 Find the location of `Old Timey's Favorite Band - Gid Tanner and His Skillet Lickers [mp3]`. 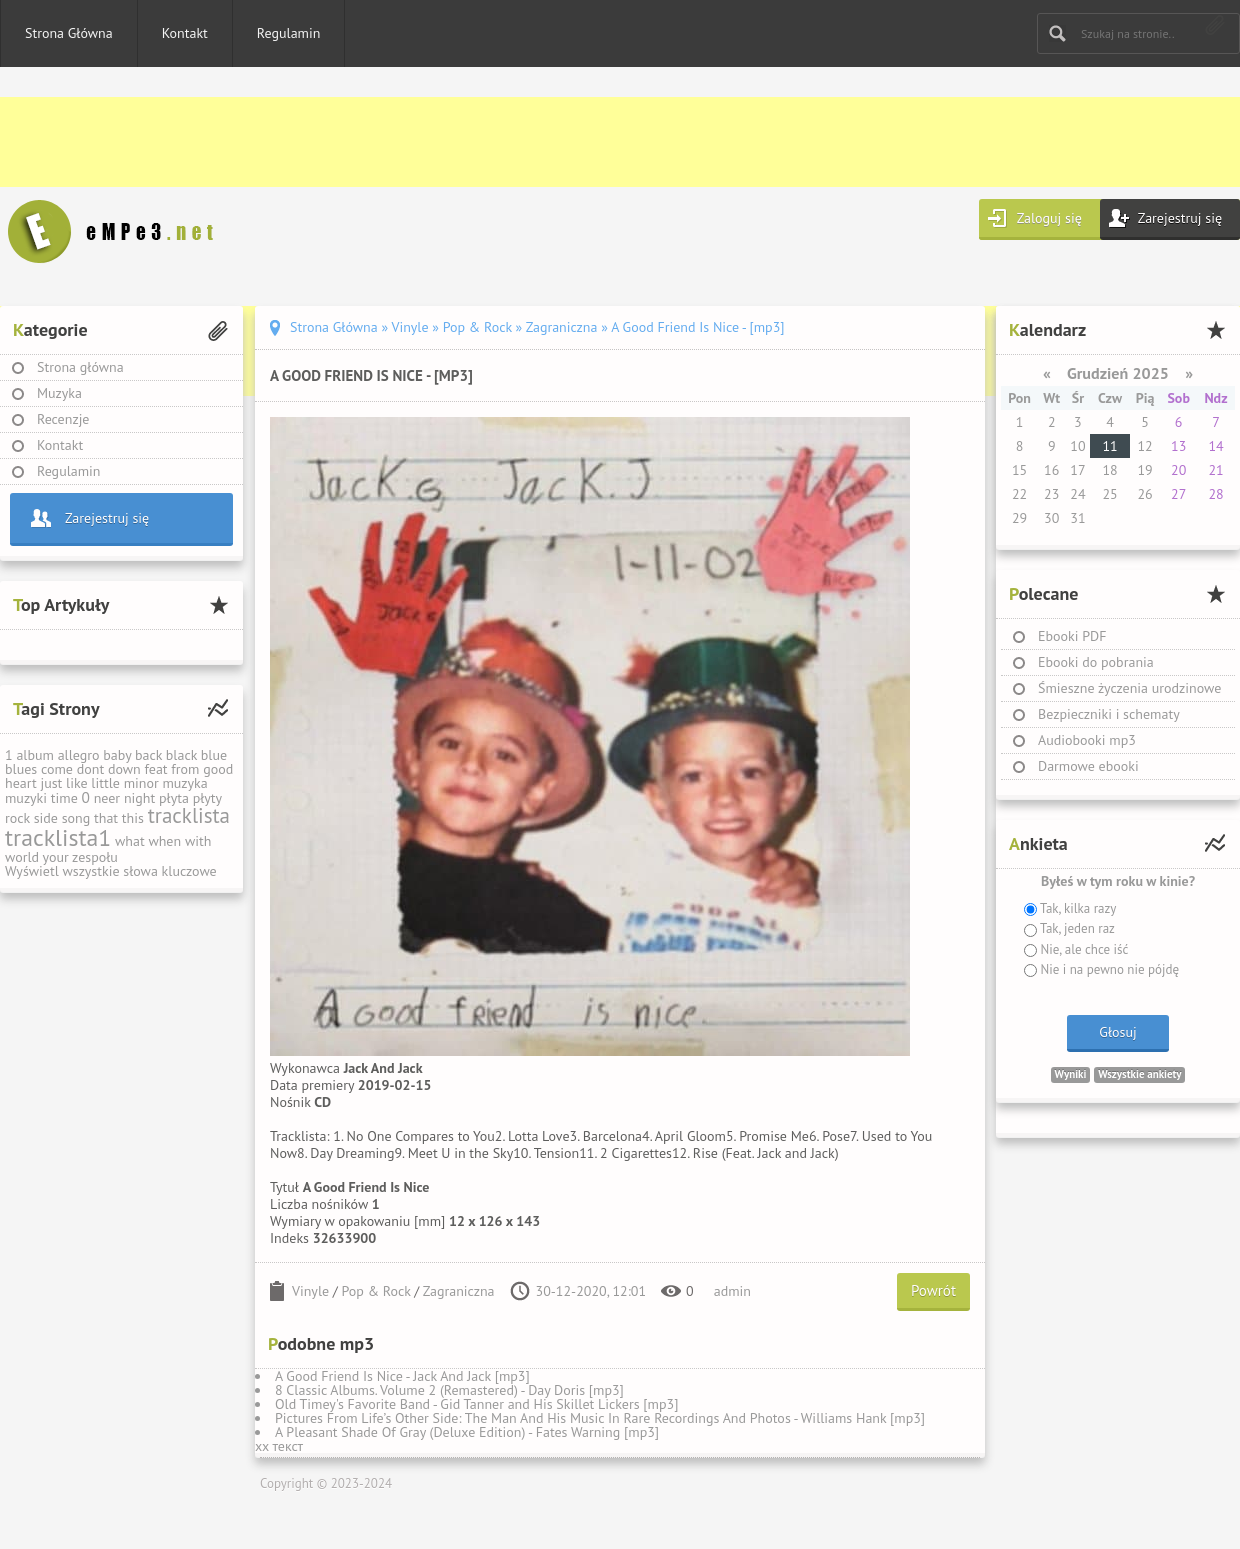

Old Timey's Favorite Band - Gid Tanner and His Skillet Lickers [mp3] is located at coordinates (476, 1404).